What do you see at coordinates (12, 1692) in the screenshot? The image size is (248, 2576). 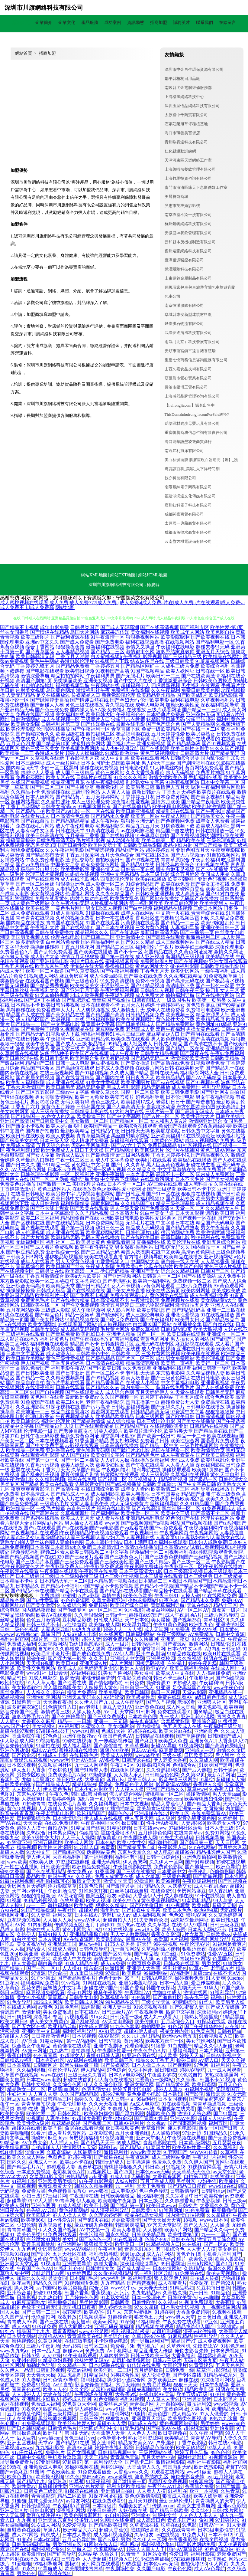 I see `黑丝免费91` at bounding box center [12, 1692].